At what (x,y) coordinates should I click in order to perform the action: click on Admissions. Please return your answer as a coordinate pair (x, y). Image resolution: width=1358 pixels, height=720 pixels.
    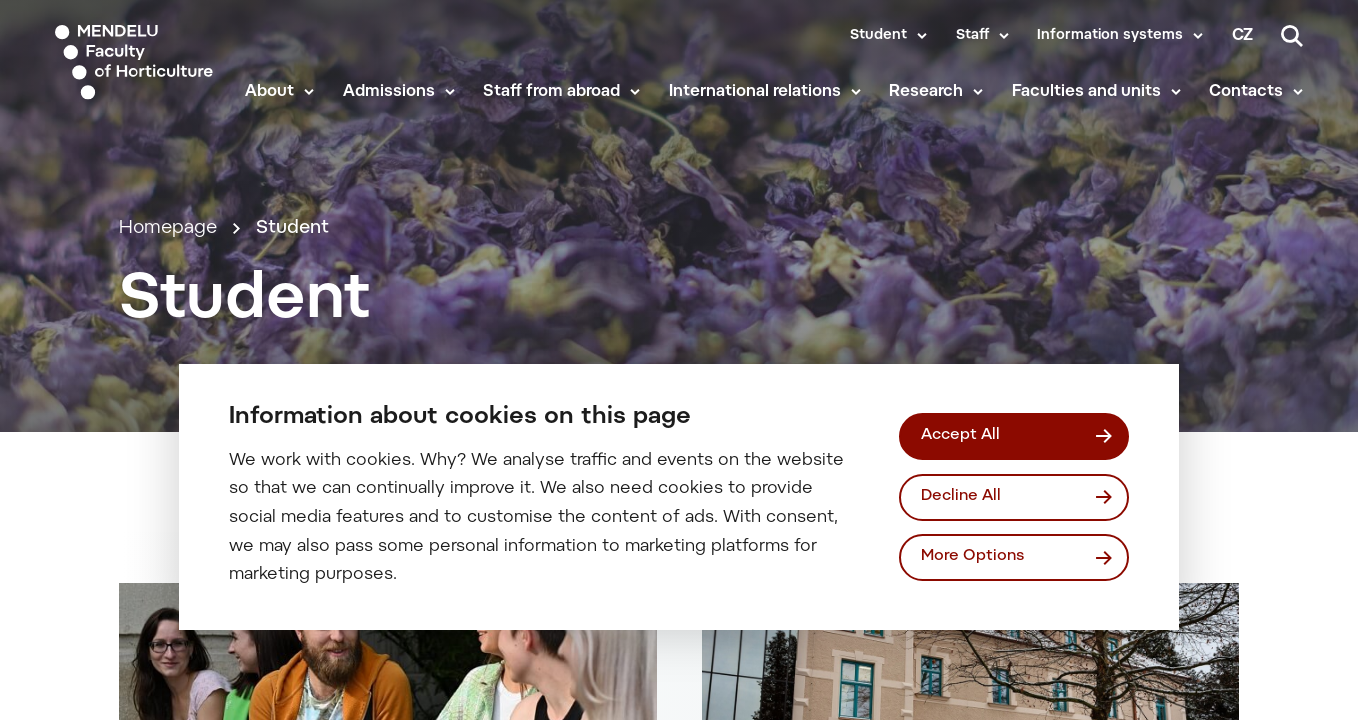
    Looking at the image, I should click on (389, 92).